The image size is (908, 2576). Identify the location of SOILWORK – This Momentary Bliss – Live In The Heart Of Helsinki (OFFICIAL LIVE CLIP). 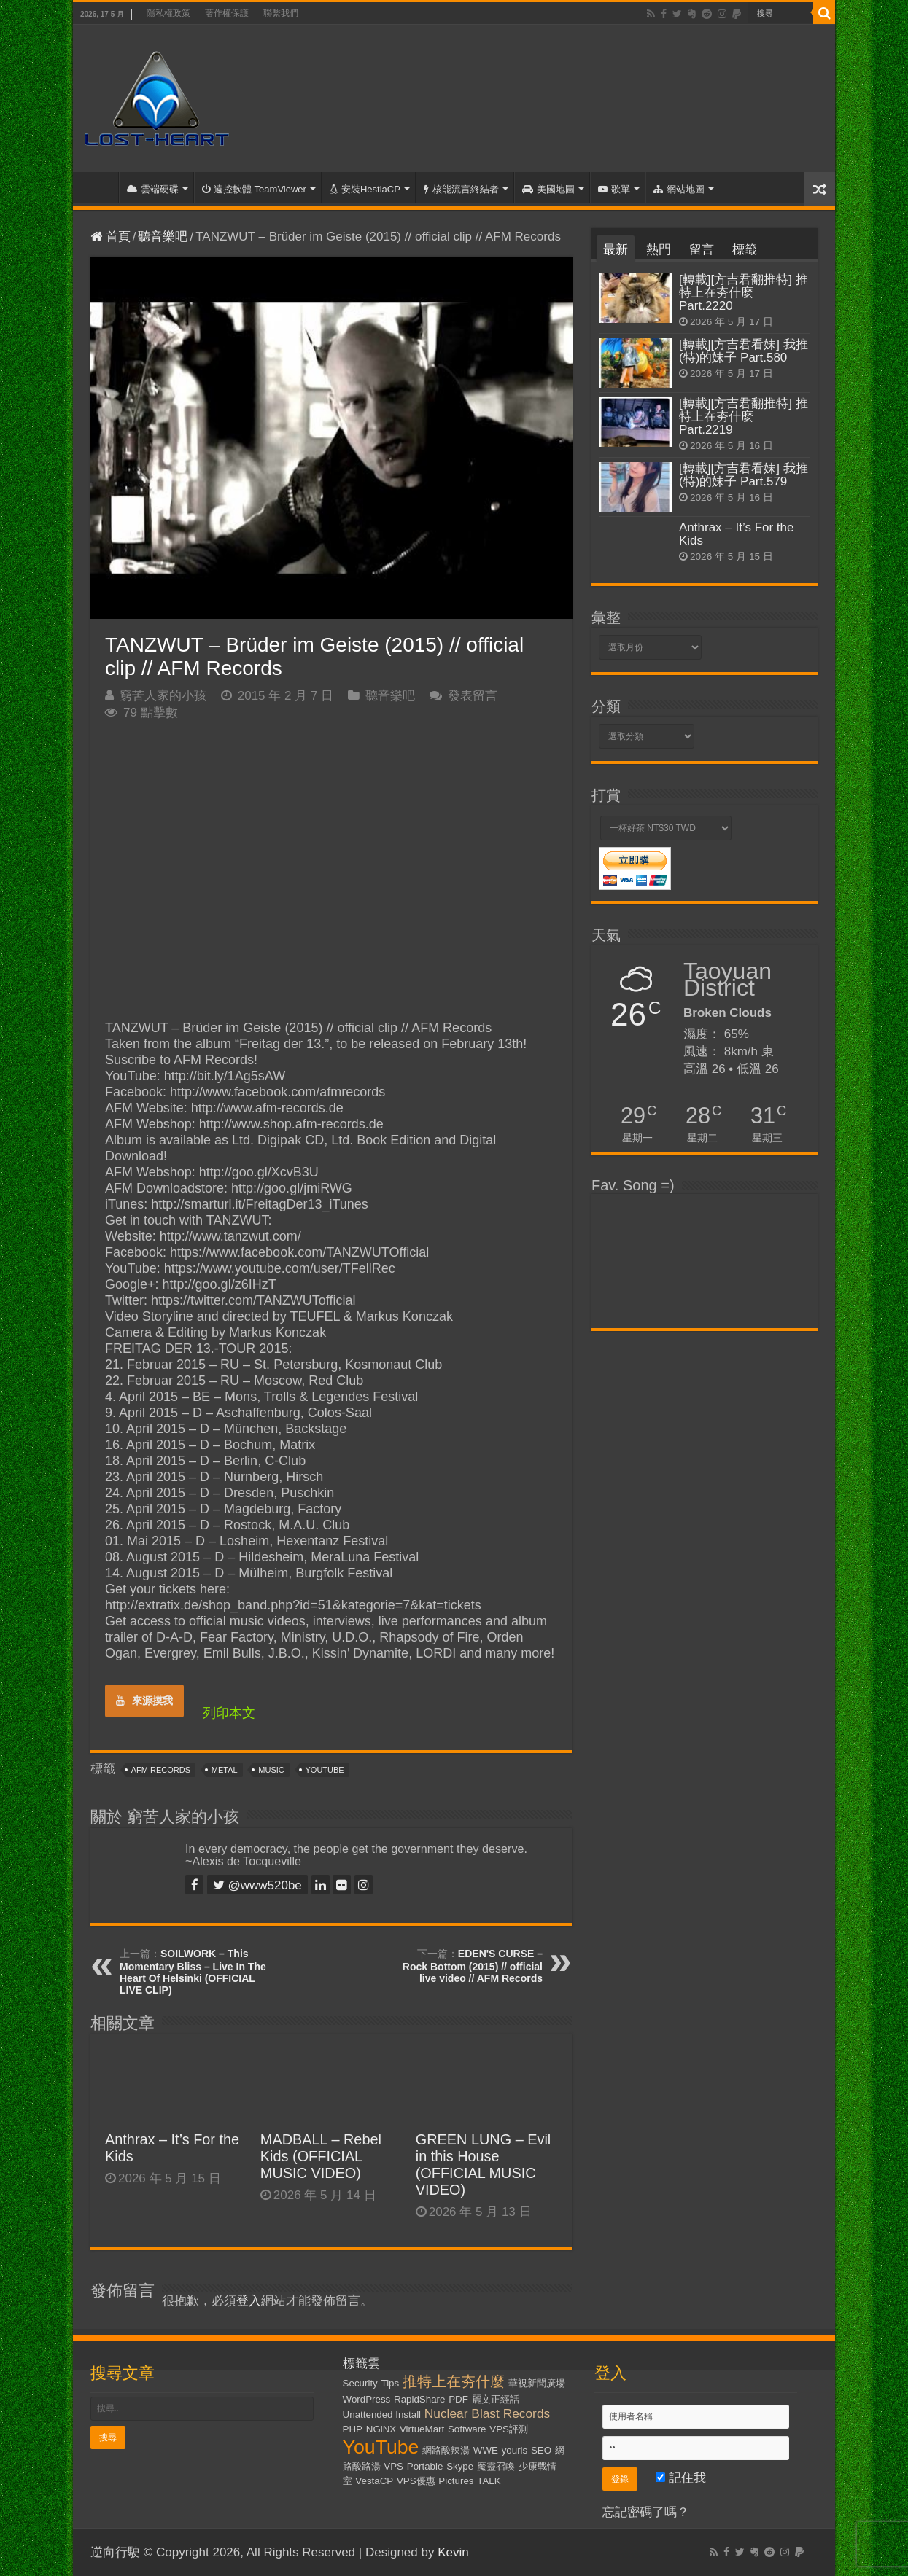
(193, 1972).